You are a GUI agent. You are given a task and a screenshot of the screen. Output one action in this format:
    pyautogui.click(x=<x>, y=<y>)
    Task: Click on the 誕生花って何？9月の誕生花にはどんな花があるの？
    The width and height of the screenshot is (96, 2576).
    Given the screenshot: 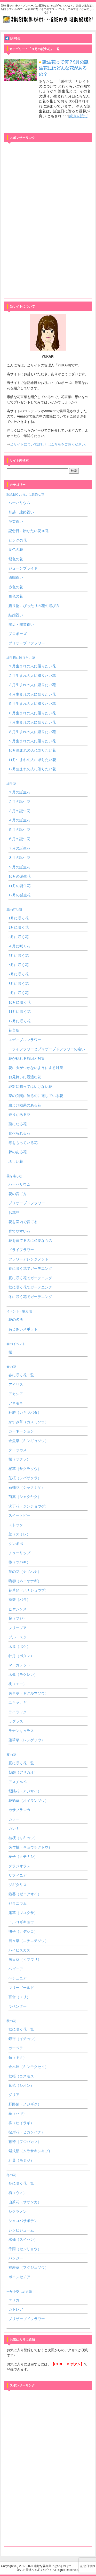 What is the action you would take?
    pyautogui.click(x=64, y=68)
    